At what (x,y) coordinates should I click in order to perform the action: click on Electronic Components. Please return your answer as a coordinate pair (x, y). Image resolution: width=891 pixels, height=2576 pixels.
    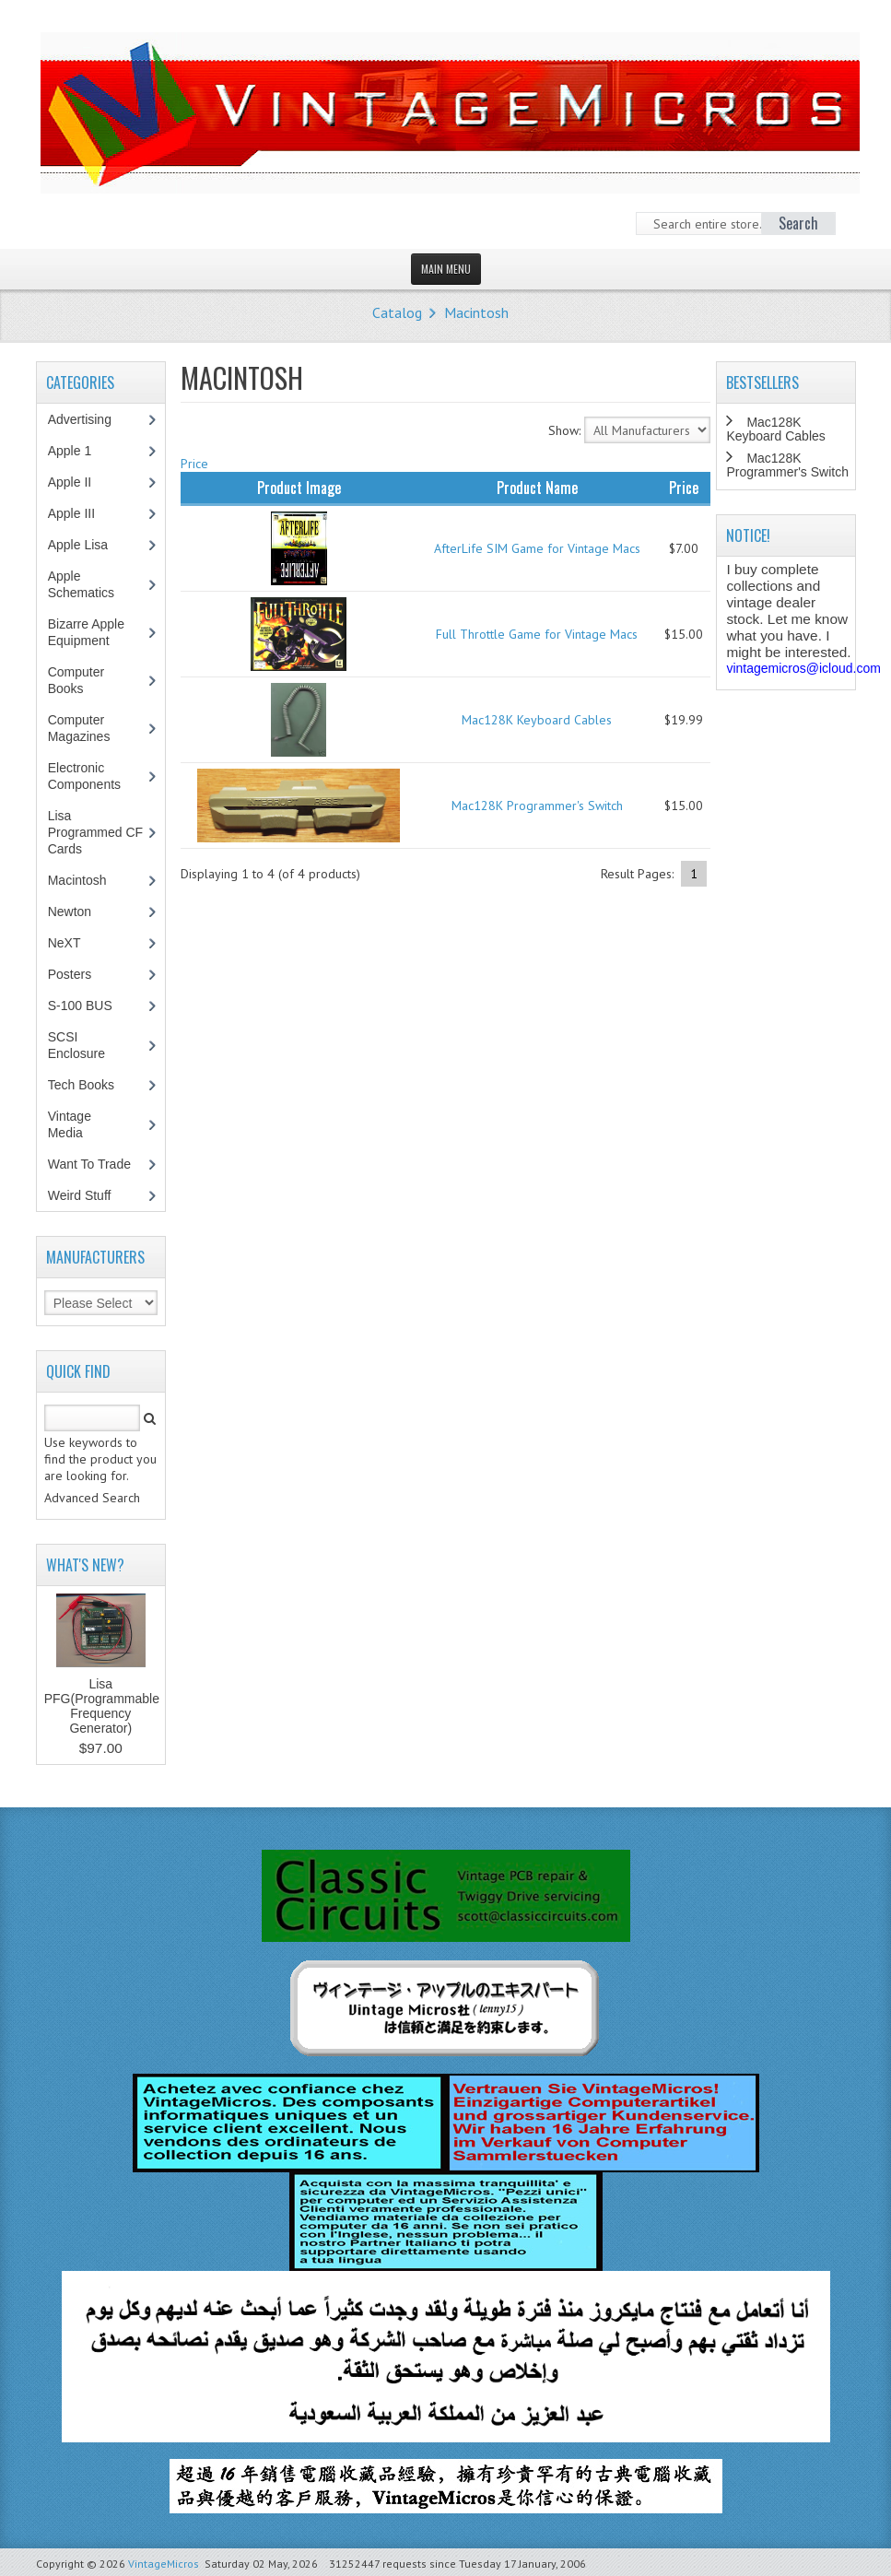
    Looking at the image, I should click on (94, 776).